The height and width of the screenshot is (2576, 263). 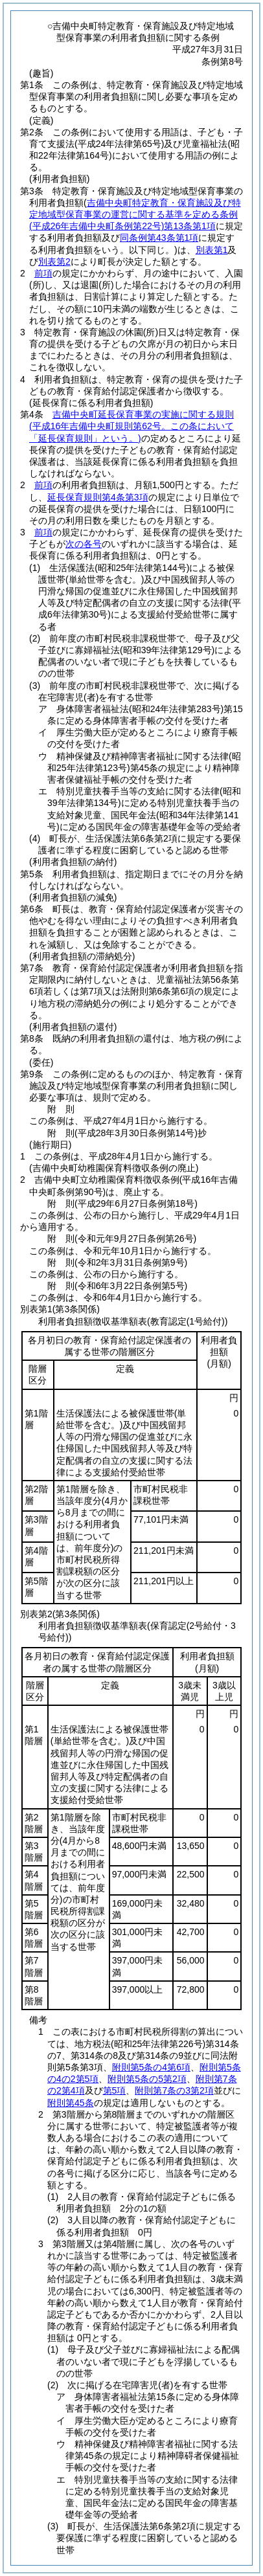 I want to click on 吉備中央町延長保育事業の実施に関する規則, so click(x=131, y=426).